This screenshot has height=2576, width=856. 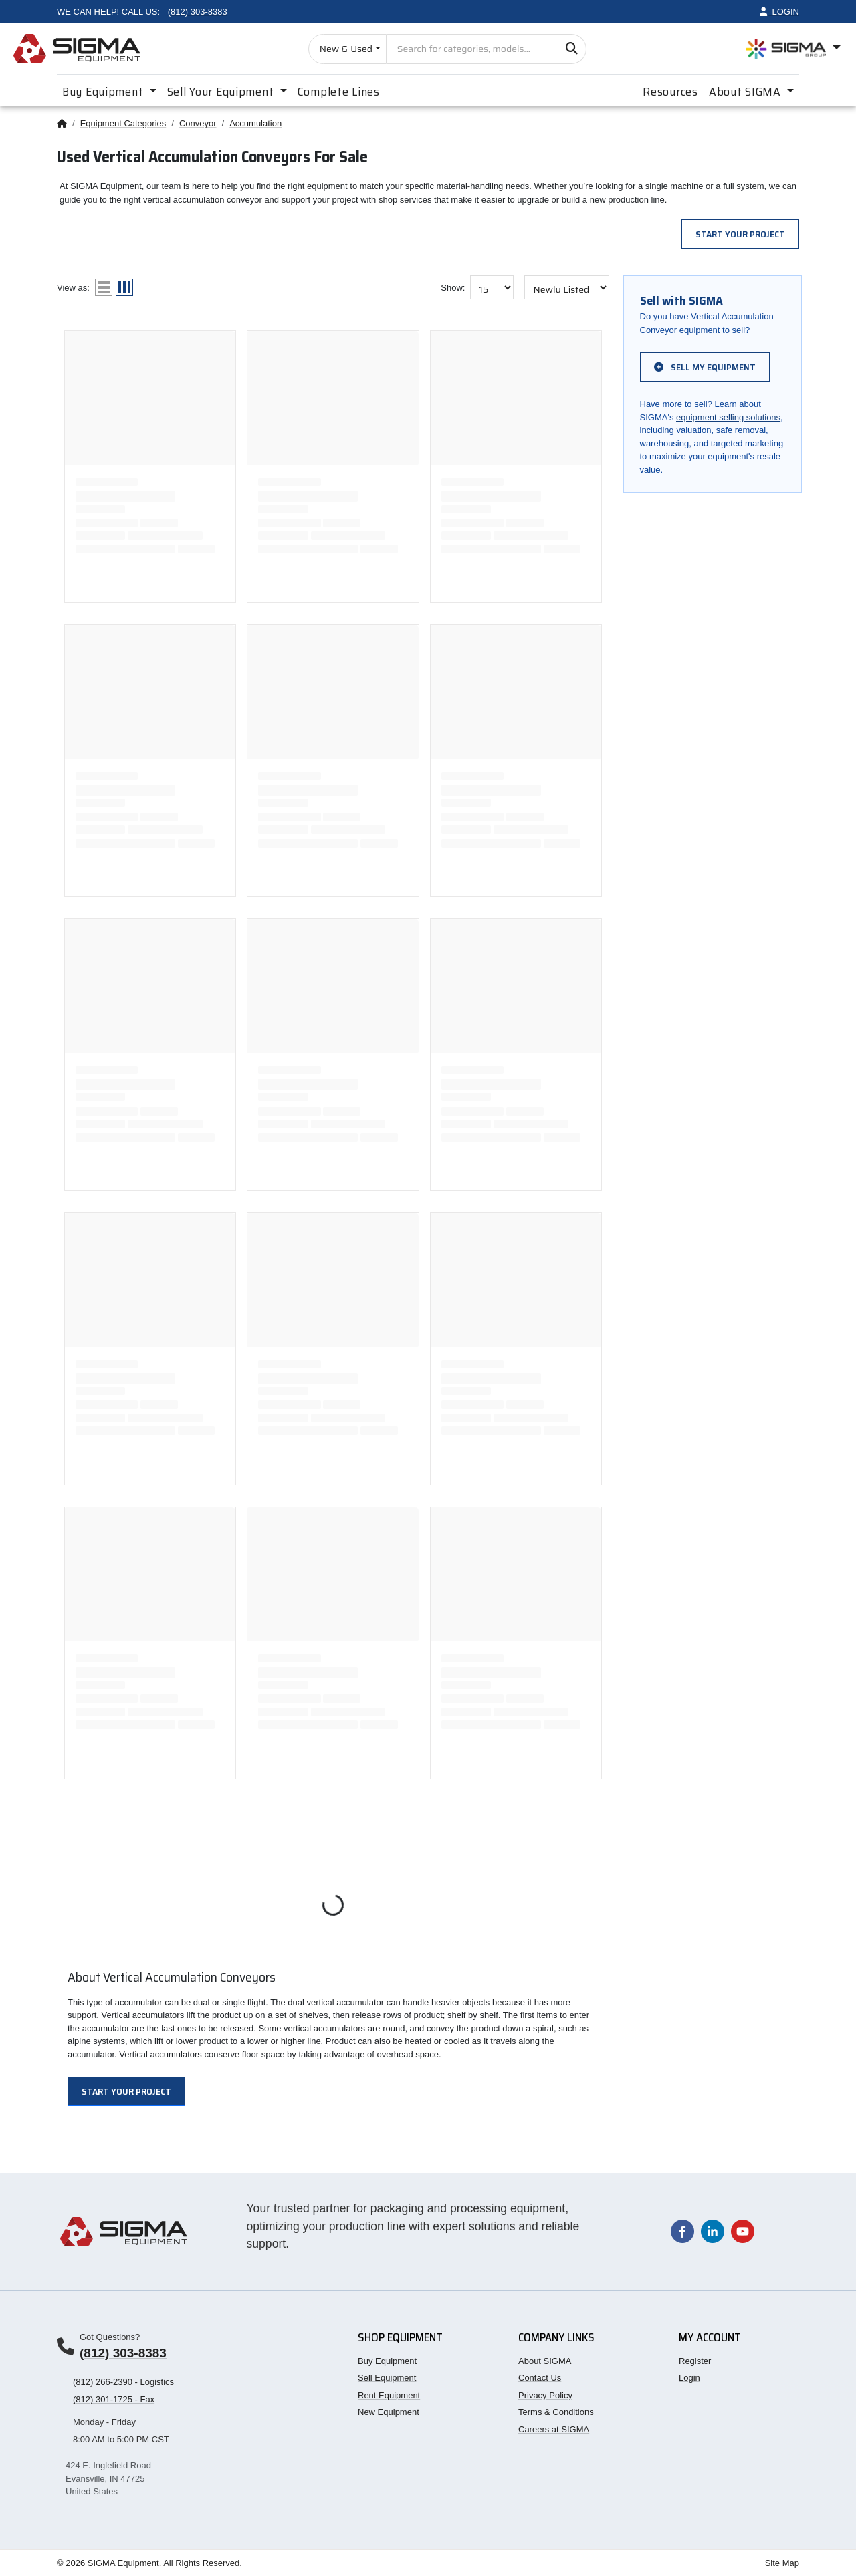 What do you see at coordinates (556, 2412) in the screenshot?
I see `Terms & Conditions` at bounding box center [556, 2412].